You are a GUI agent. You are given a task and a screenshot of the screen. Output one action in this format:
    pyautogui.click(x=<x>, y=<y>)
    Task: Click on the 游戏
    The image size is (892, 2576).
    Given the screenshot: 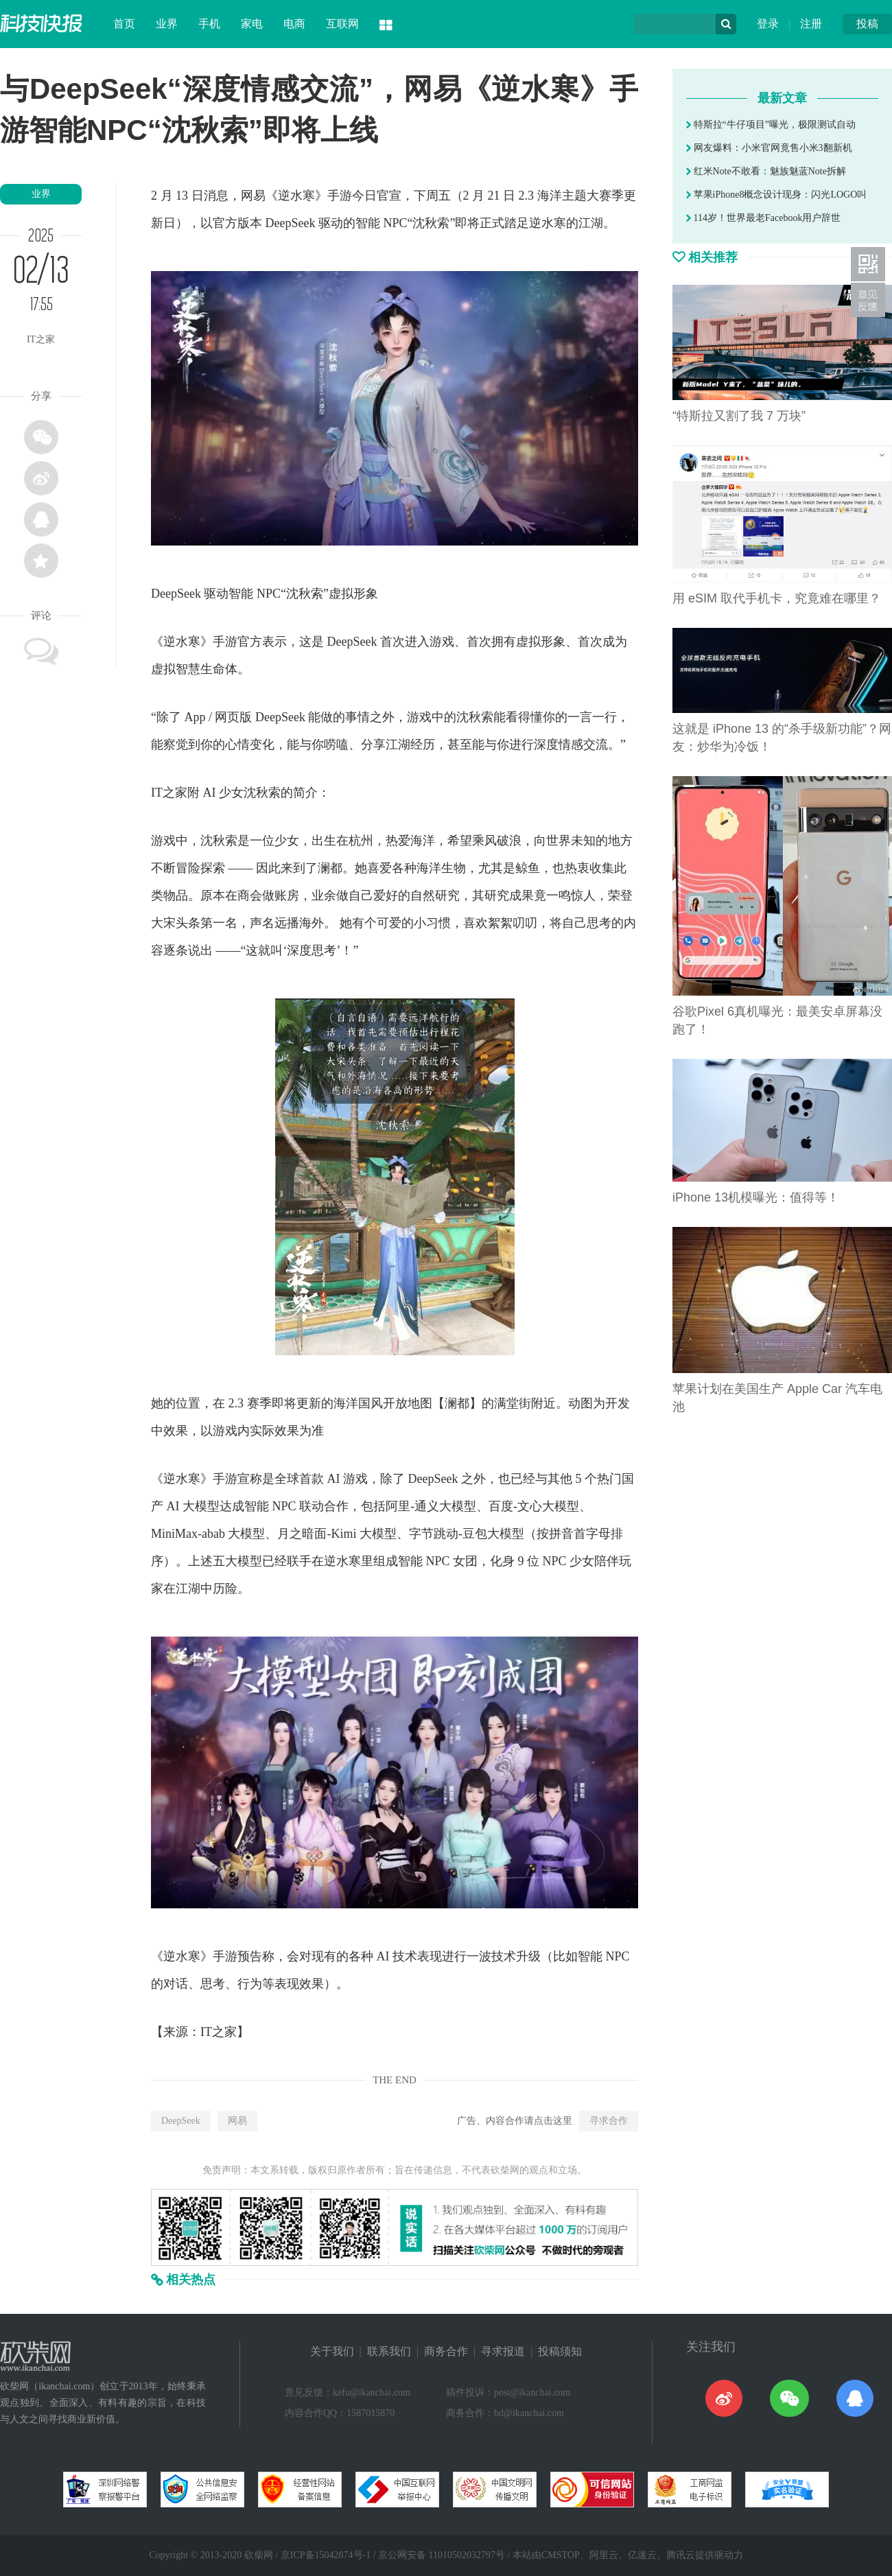 What is the action you would take?
    pyautogui.click(x=442, y=641)
    